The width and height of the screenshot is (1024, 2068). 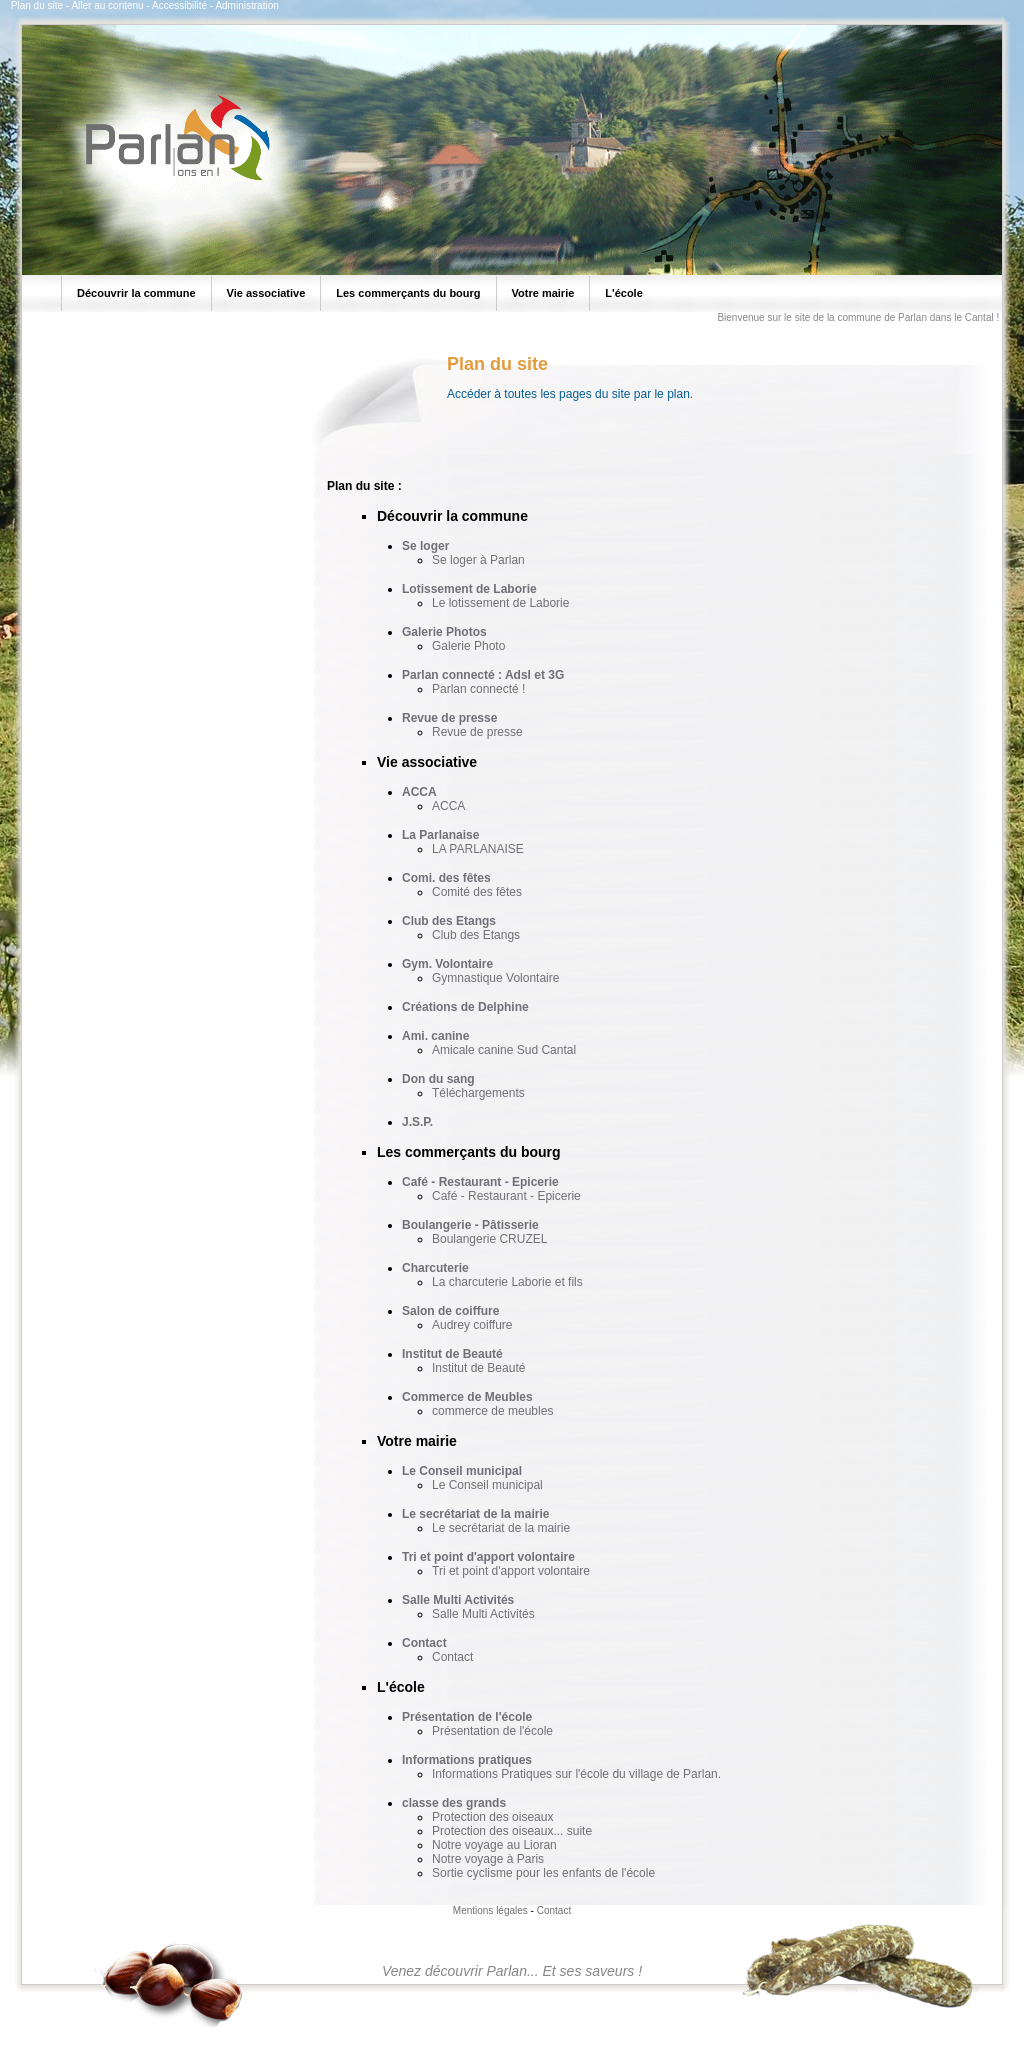 What do you see at coordinates (488, 1557) in the screenshot?
I see `Tri et point d'apport volontaire` at bounding box center [488, 1557].